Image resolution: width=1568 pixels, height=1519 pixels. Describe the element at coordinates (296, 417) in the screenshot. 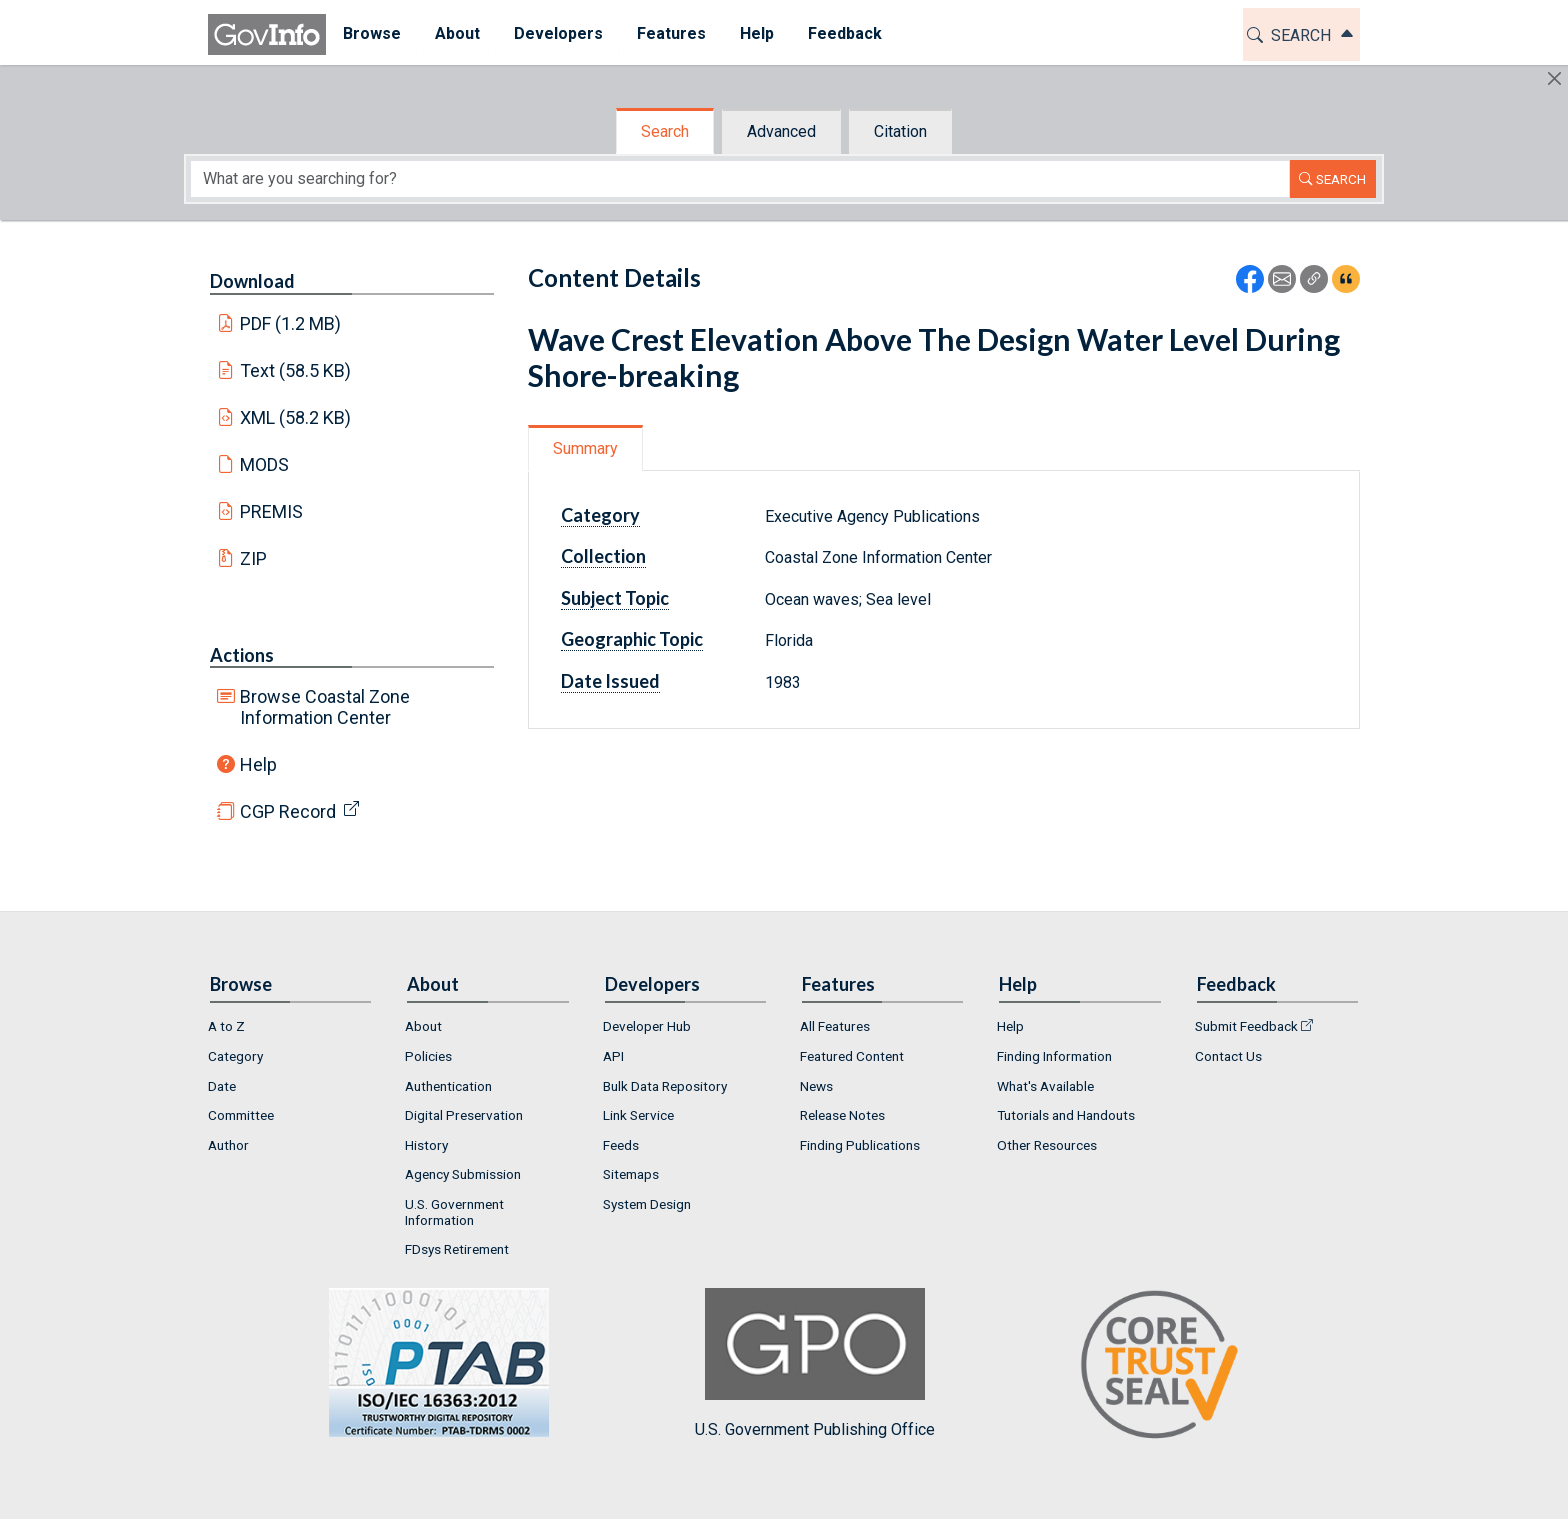

I see `XML` at that location.